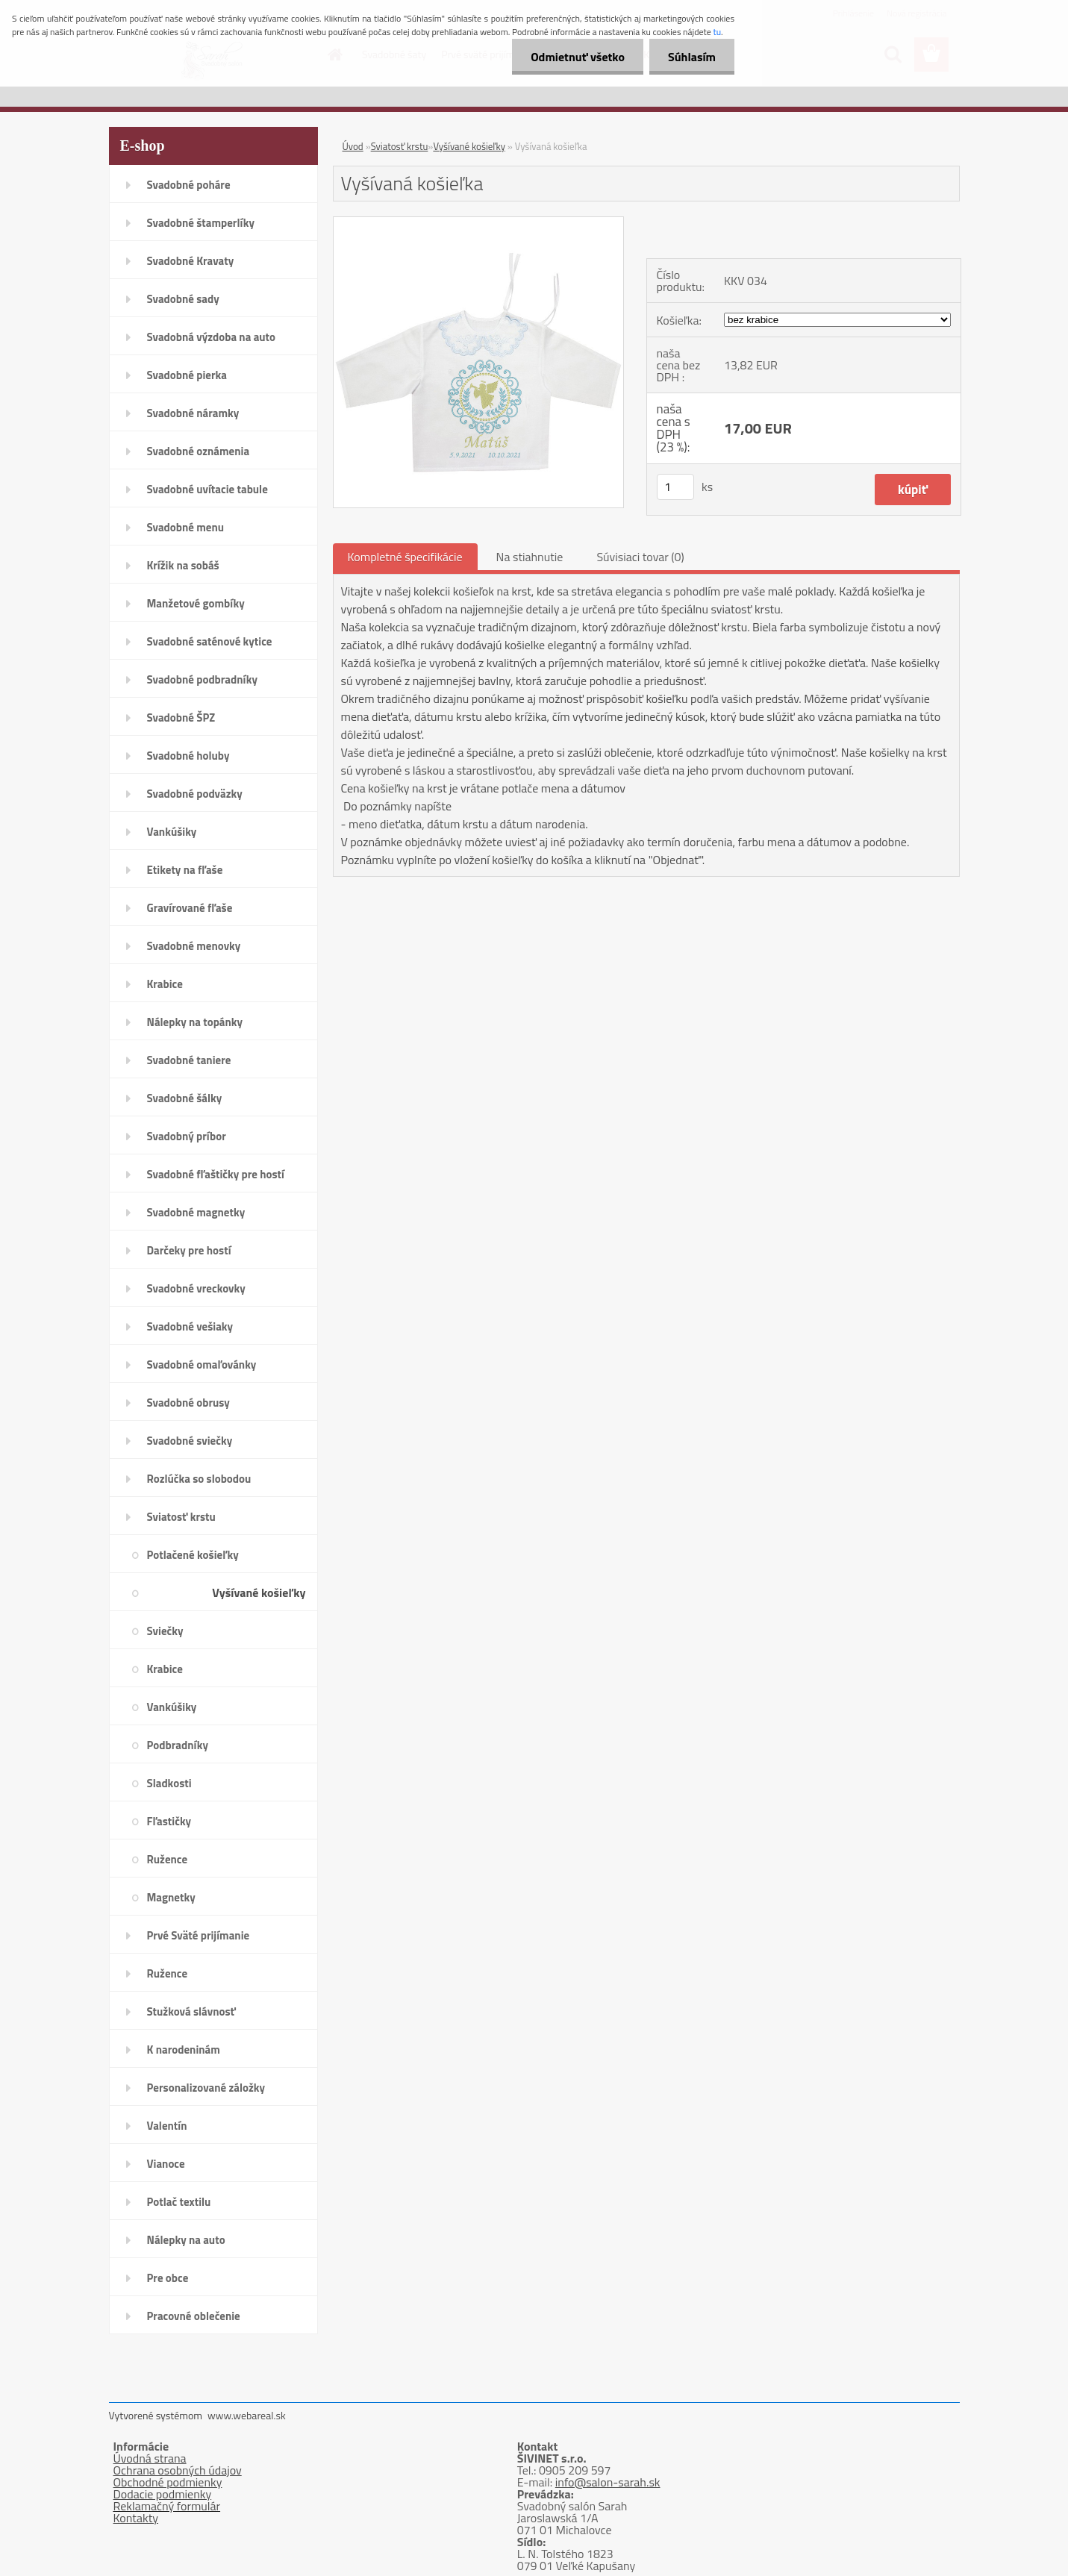  What do you see at coordinates (211, 337) in the screenshot?
I see `Svadobná výzdoba na auto` at bounding box center [211, 337].